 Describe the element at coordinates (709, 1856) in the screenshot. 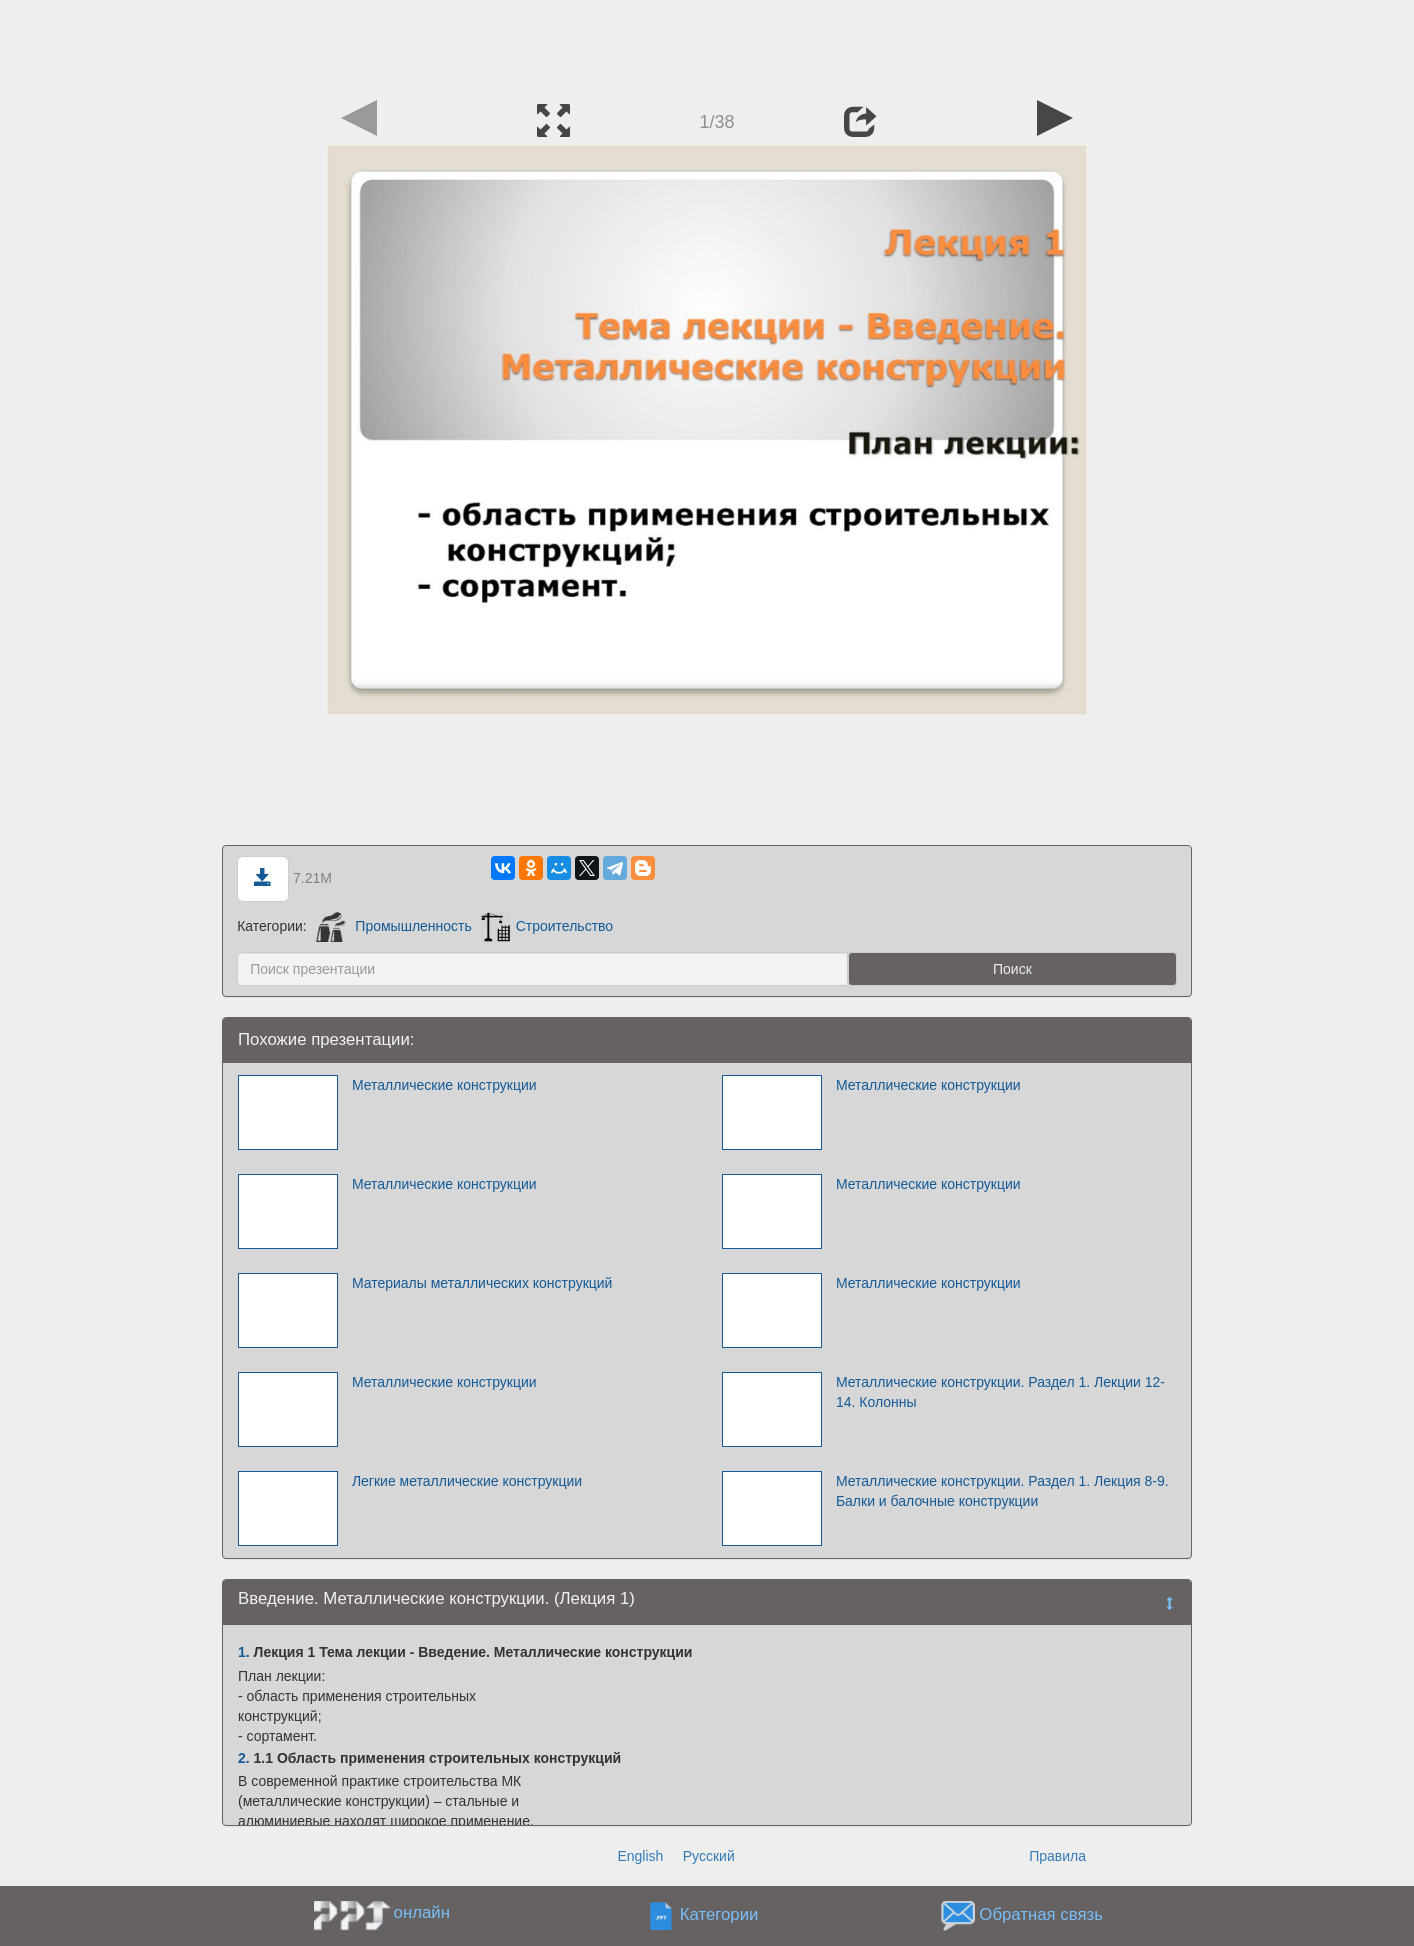

I see `Русский` at that location.